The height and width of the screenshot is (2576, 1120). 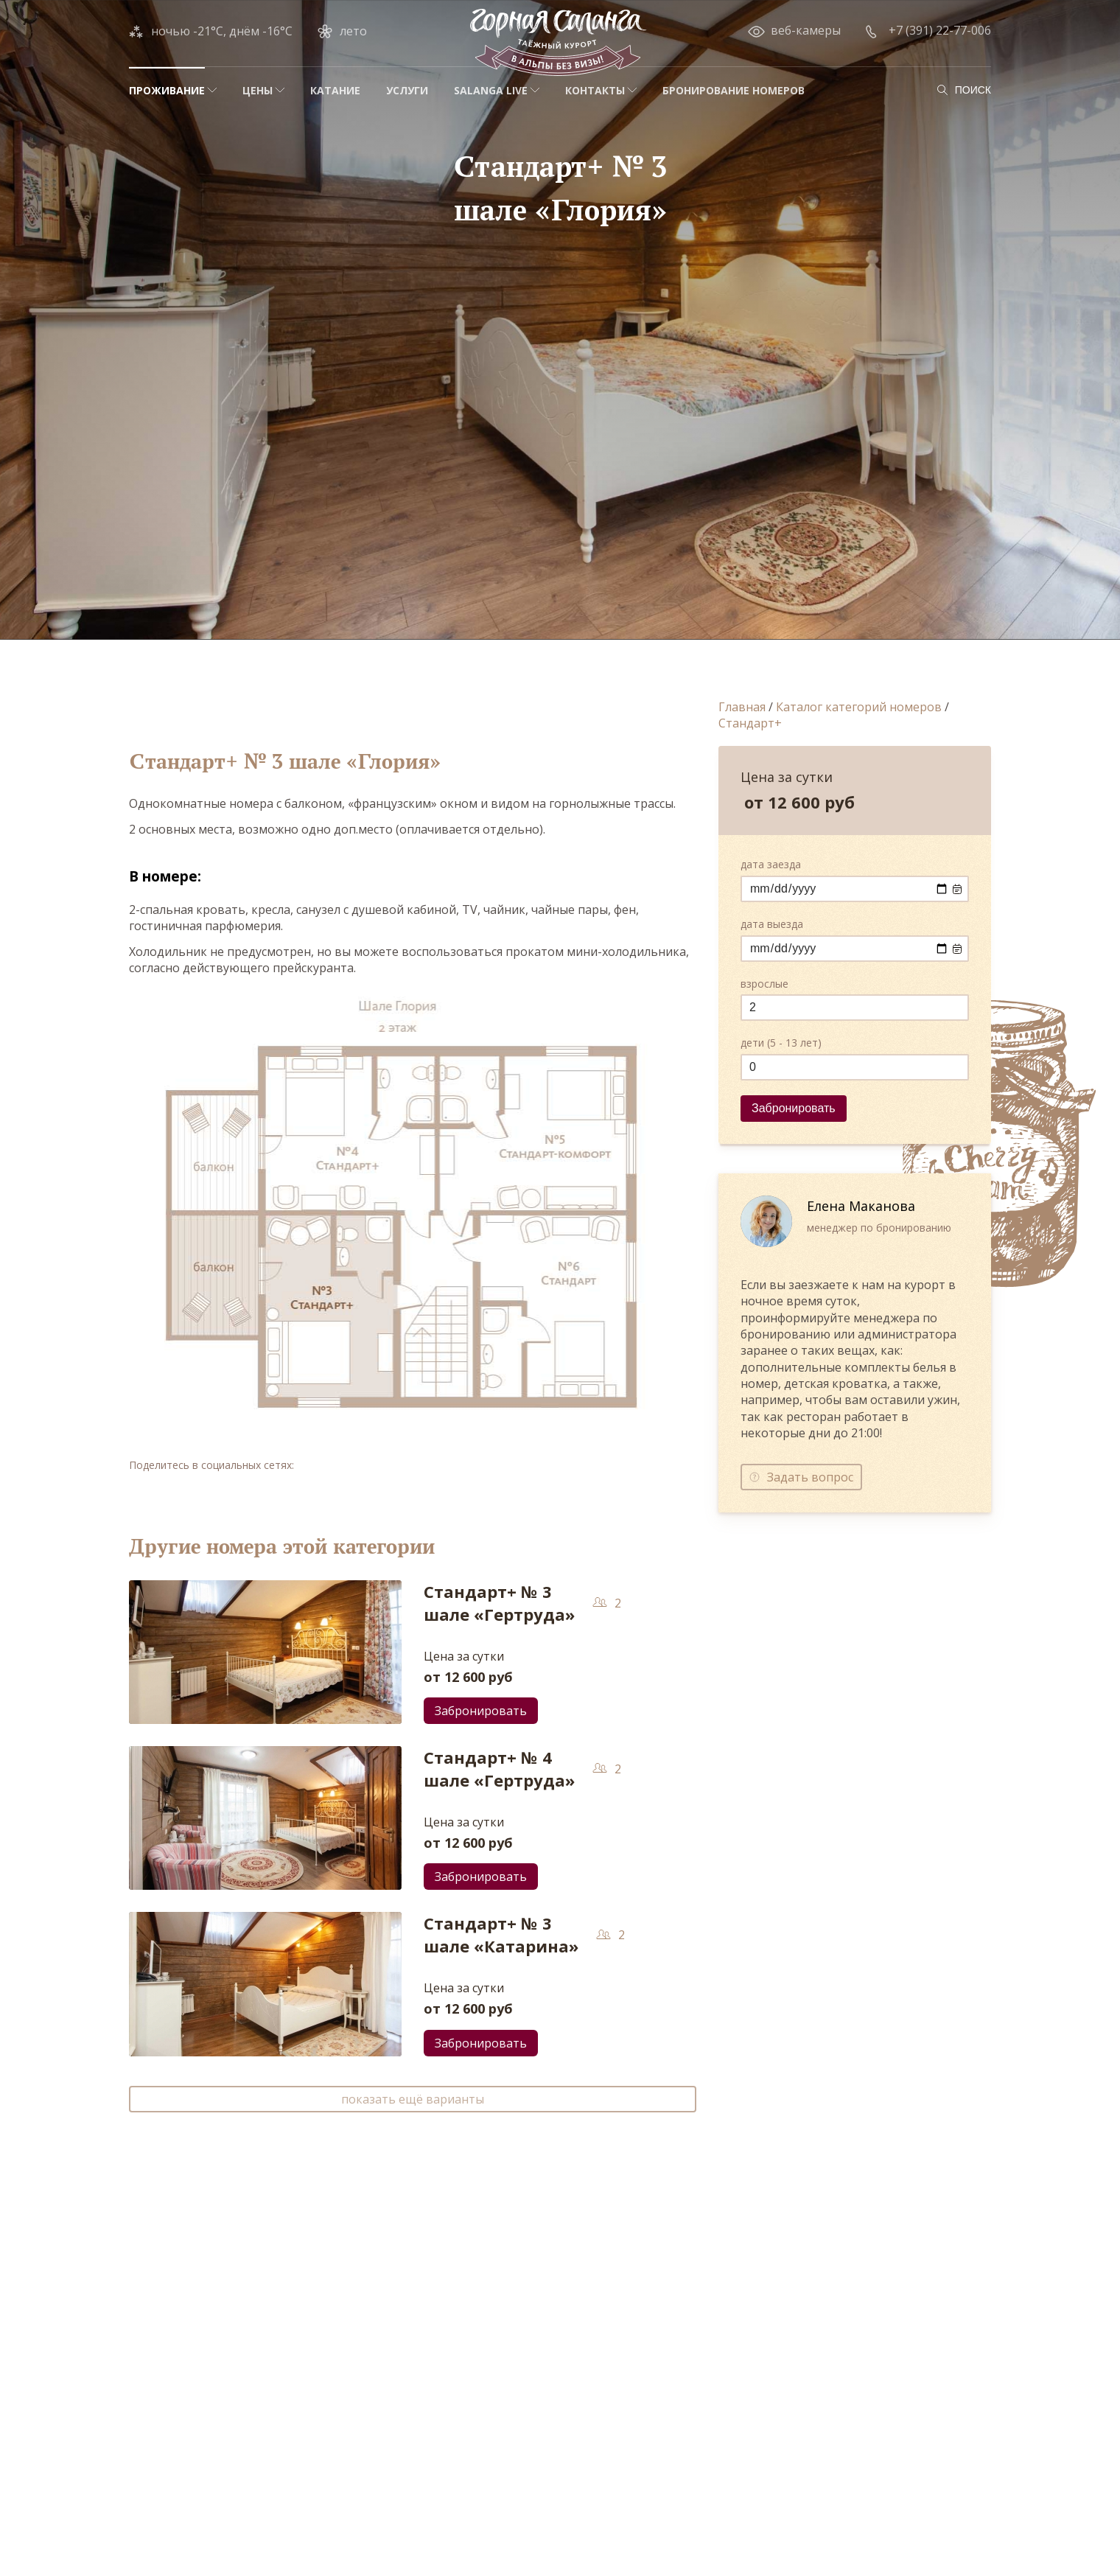 What do you see at coordinates (859, 707) in the screenshot?
I see `Каталог категорий номеров` at bounding box center [859, 707].